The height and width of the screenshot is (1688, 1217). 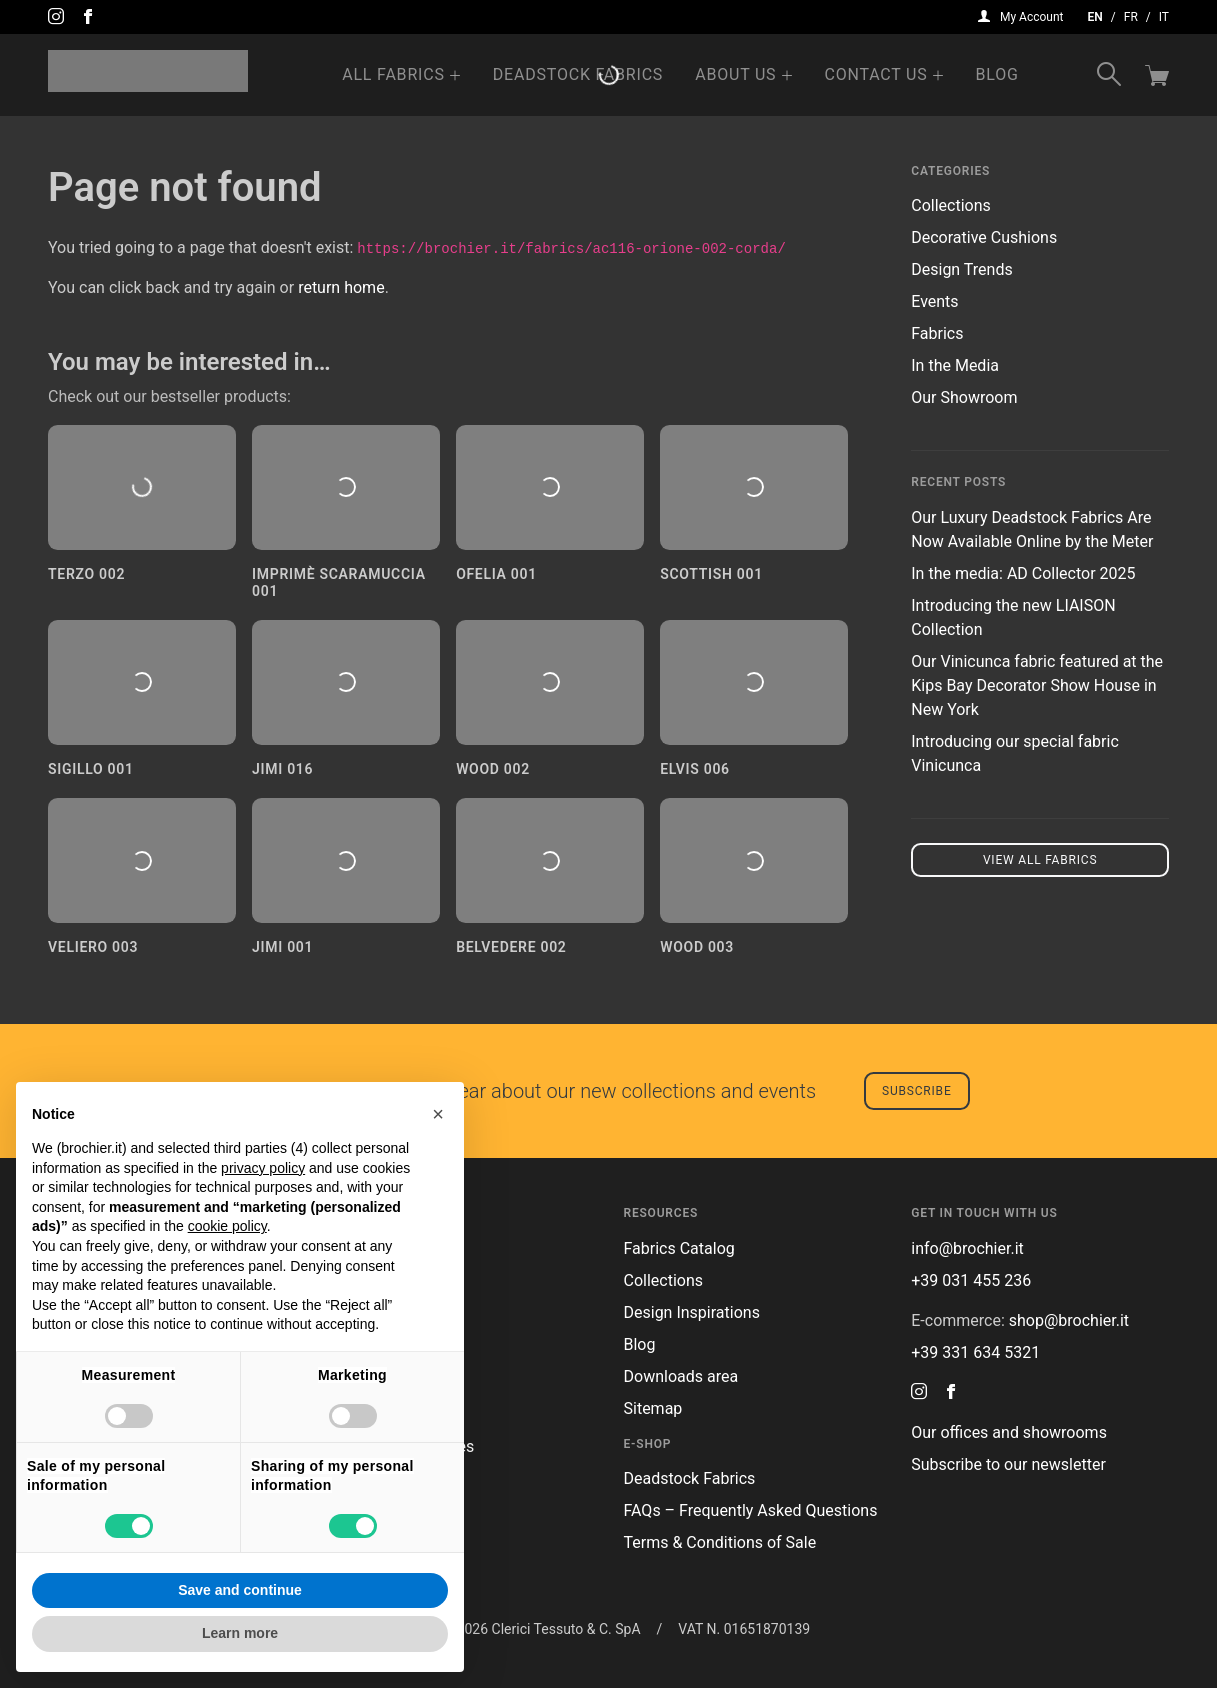 What do you see at coordinates (1069, 1320) in the screenshot?
I see `shop@brochier.it` at bounding box center [1069, 1320].